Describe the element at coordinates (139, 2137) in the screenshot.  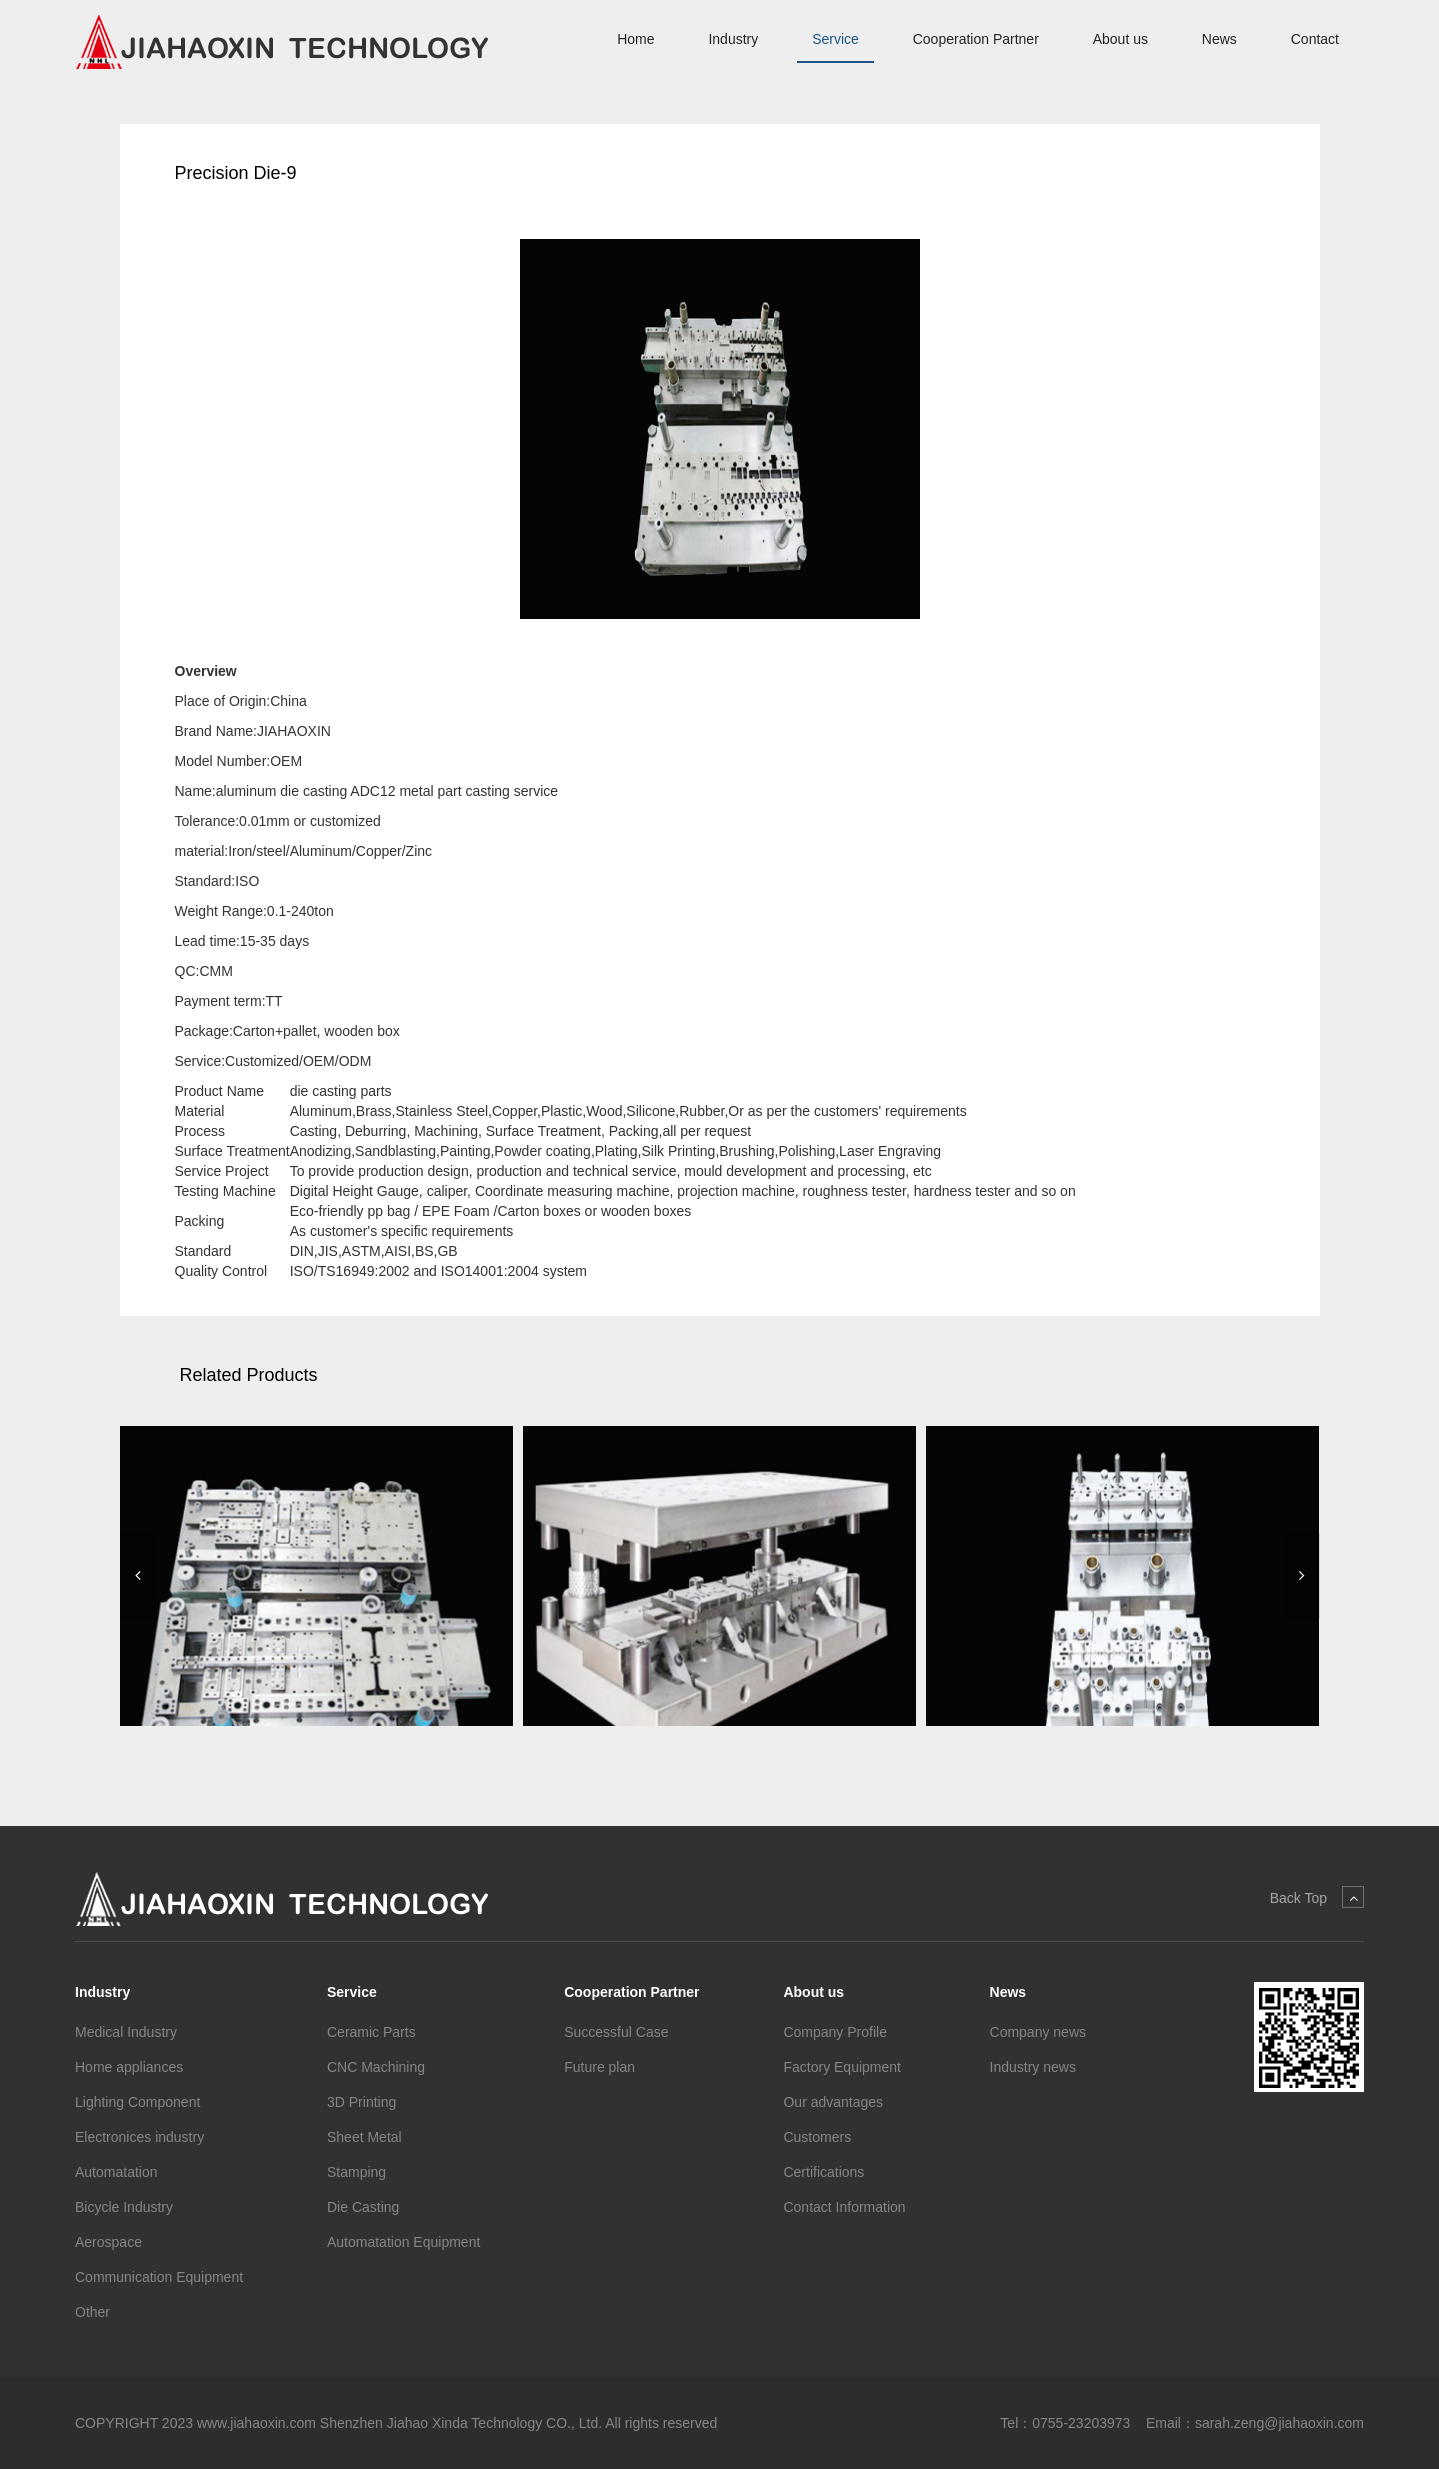
I see `Electronices industry` at that location.